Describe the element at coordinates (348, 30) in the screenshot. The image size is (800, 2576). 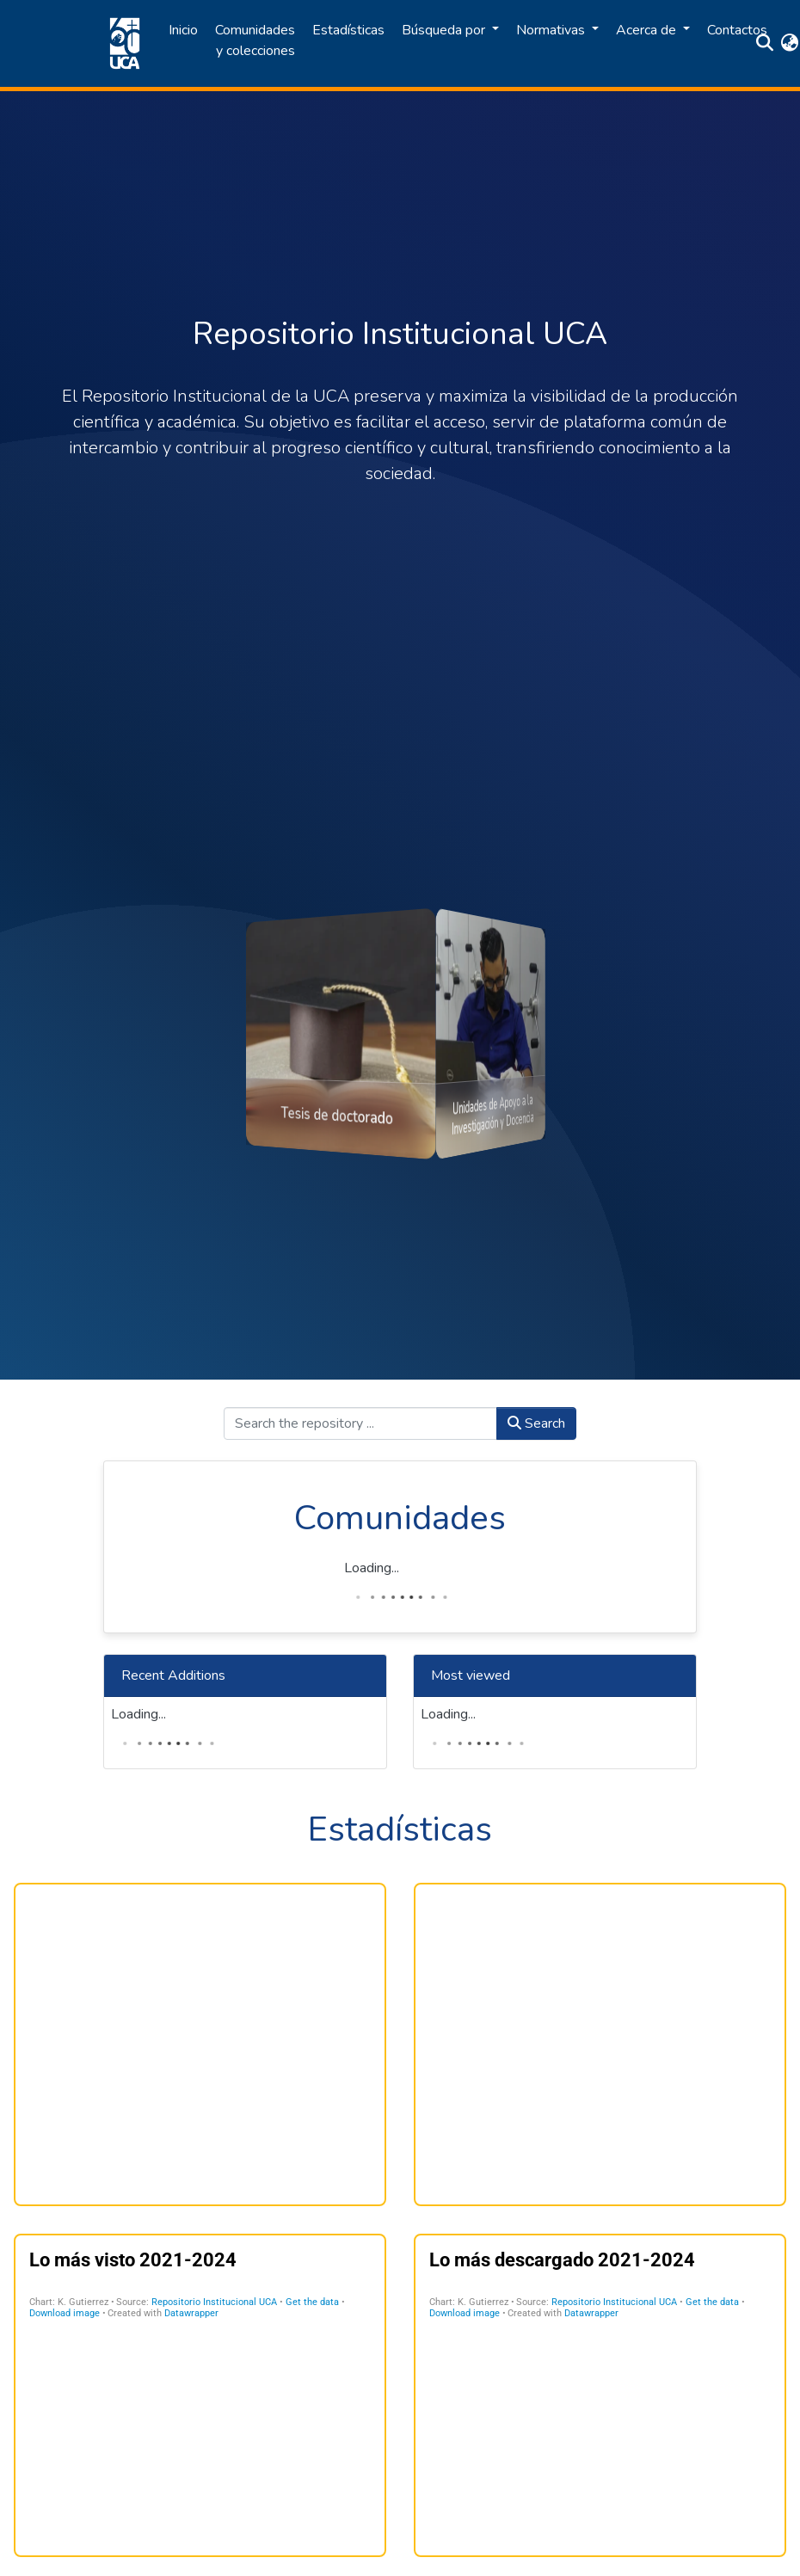
I see `Estadísticas` at that location.